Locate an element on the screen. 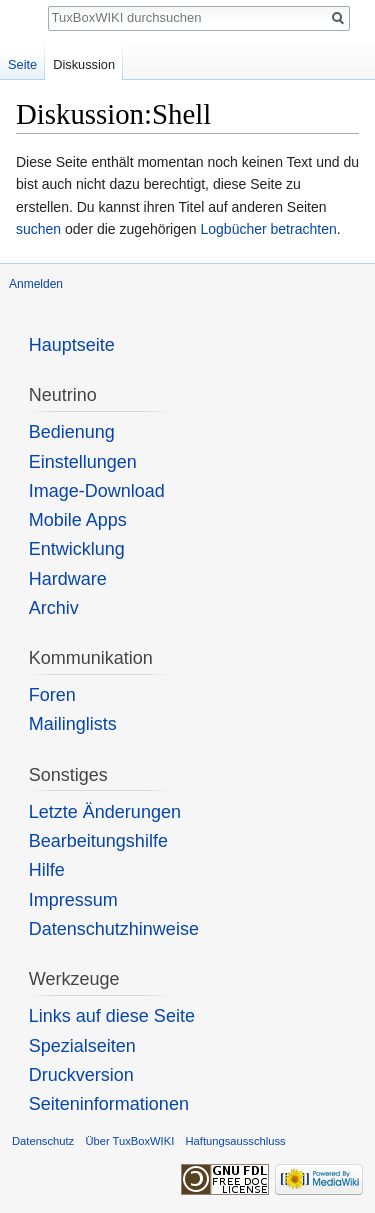 The width and height of the screenshot is (375, 1213). Impressum is located at coordinates (73, 900).